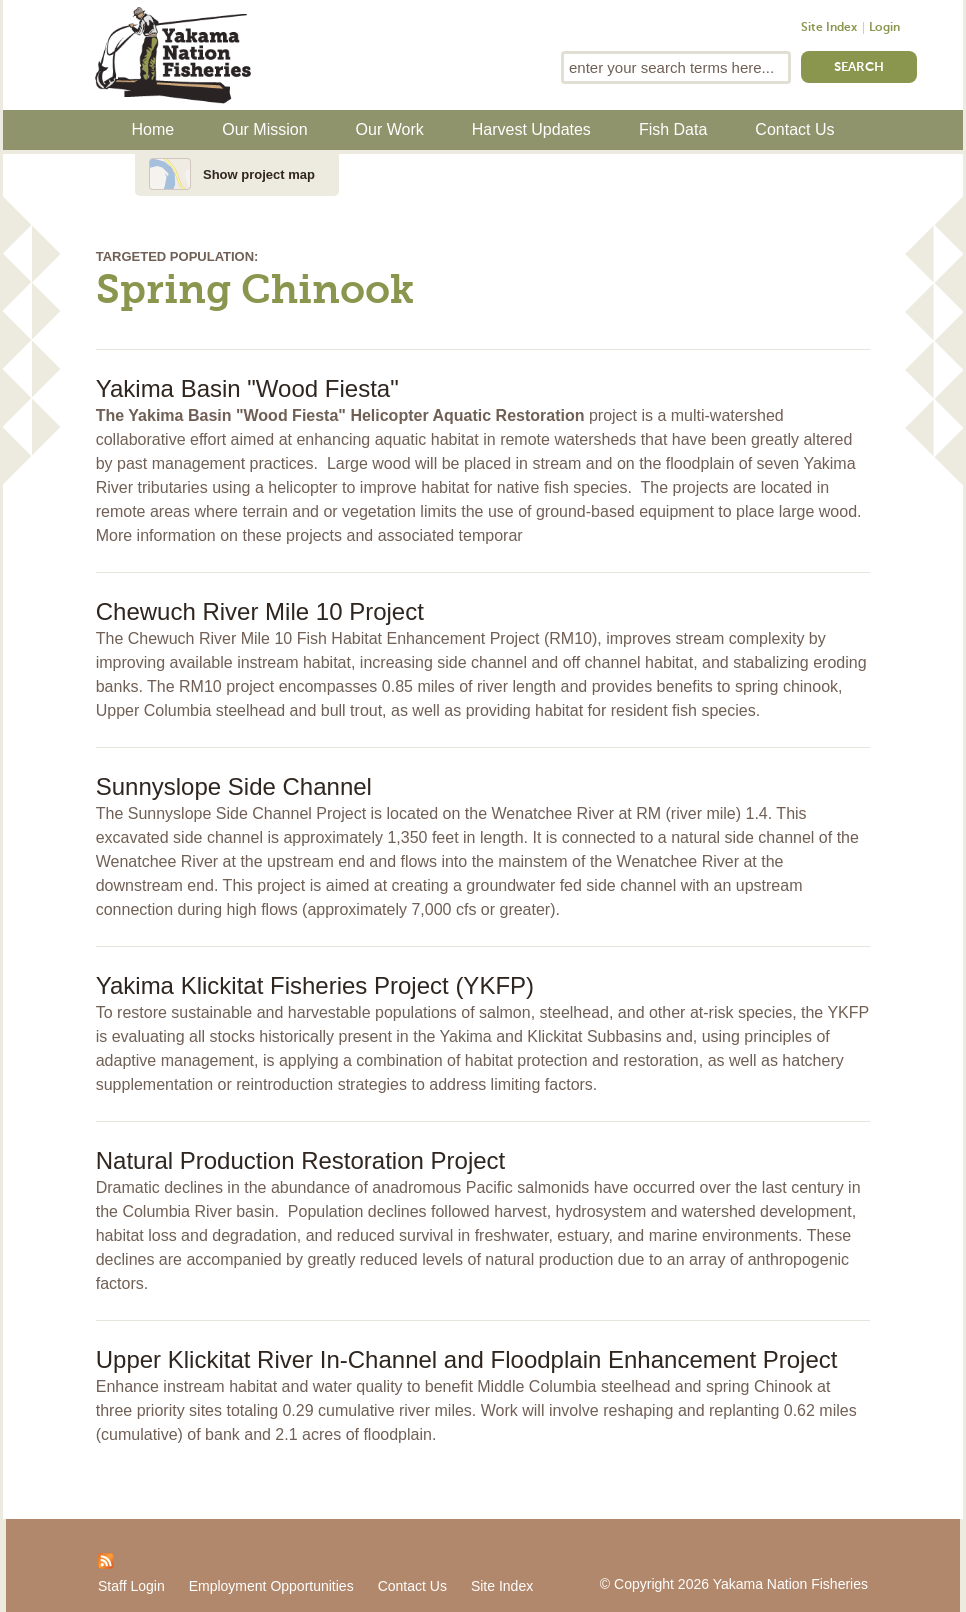  I want to click on Sunnyslope Side Channel, so click(234, 786).